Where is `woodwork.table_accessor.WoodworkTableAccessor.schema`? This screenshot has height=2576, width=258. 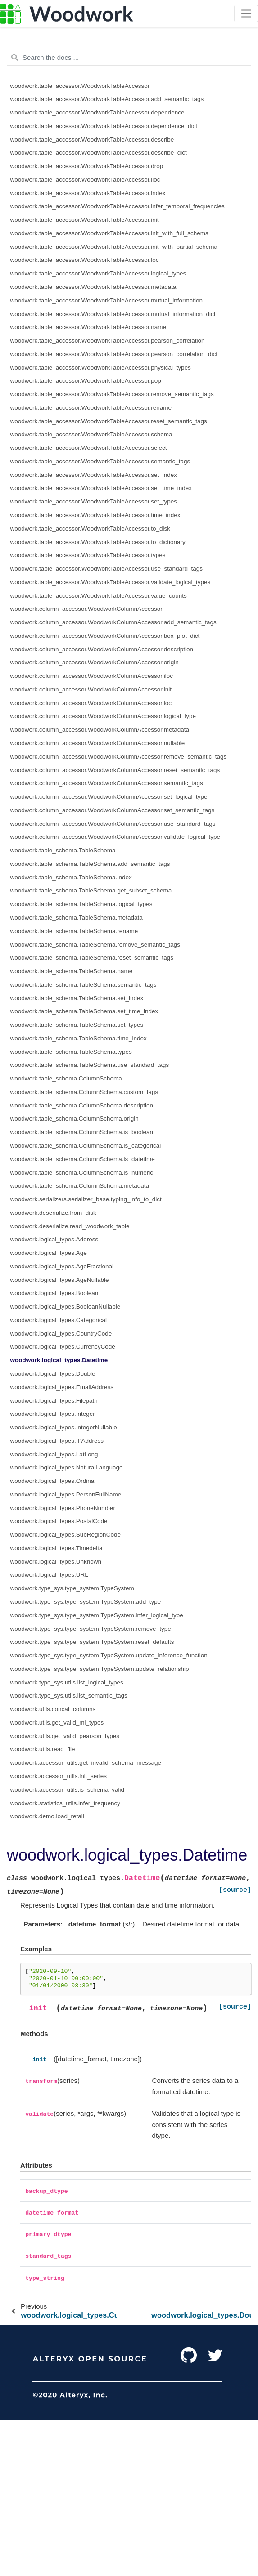 woodwork.table_accessor.WoodworkTableAccessor.schema is located at coordinates (91, 434).